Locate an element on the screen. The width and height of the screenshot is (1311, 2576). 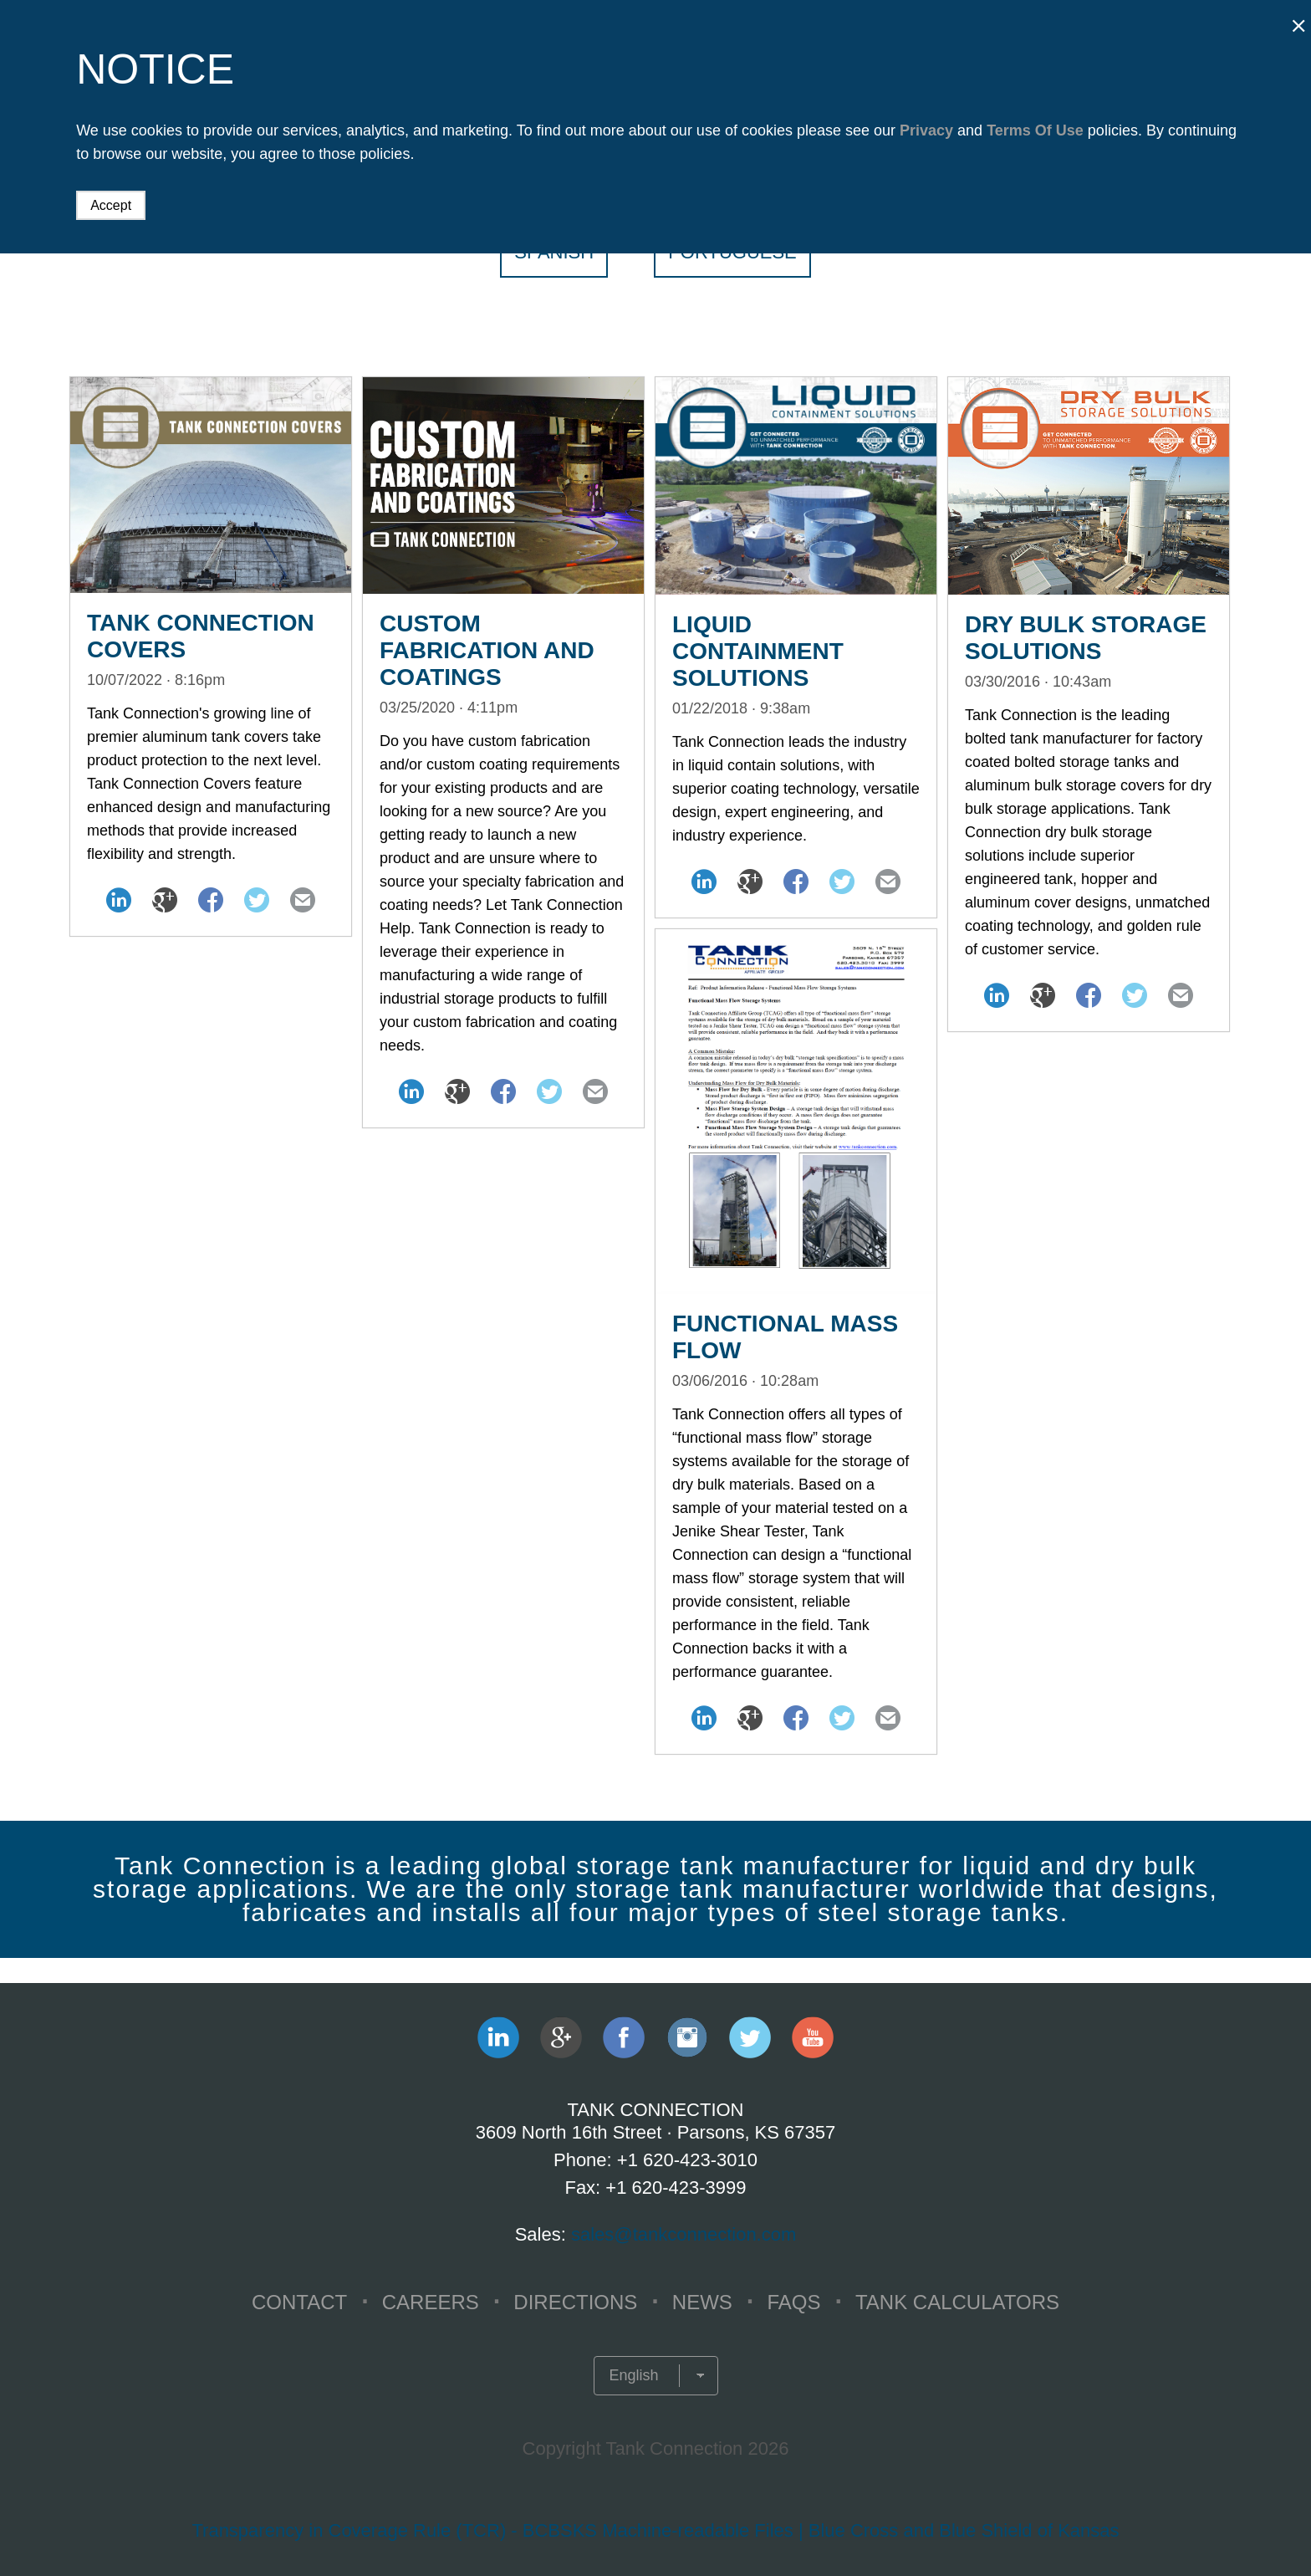
Terms Of Use is located at coordinates (1035, 130).